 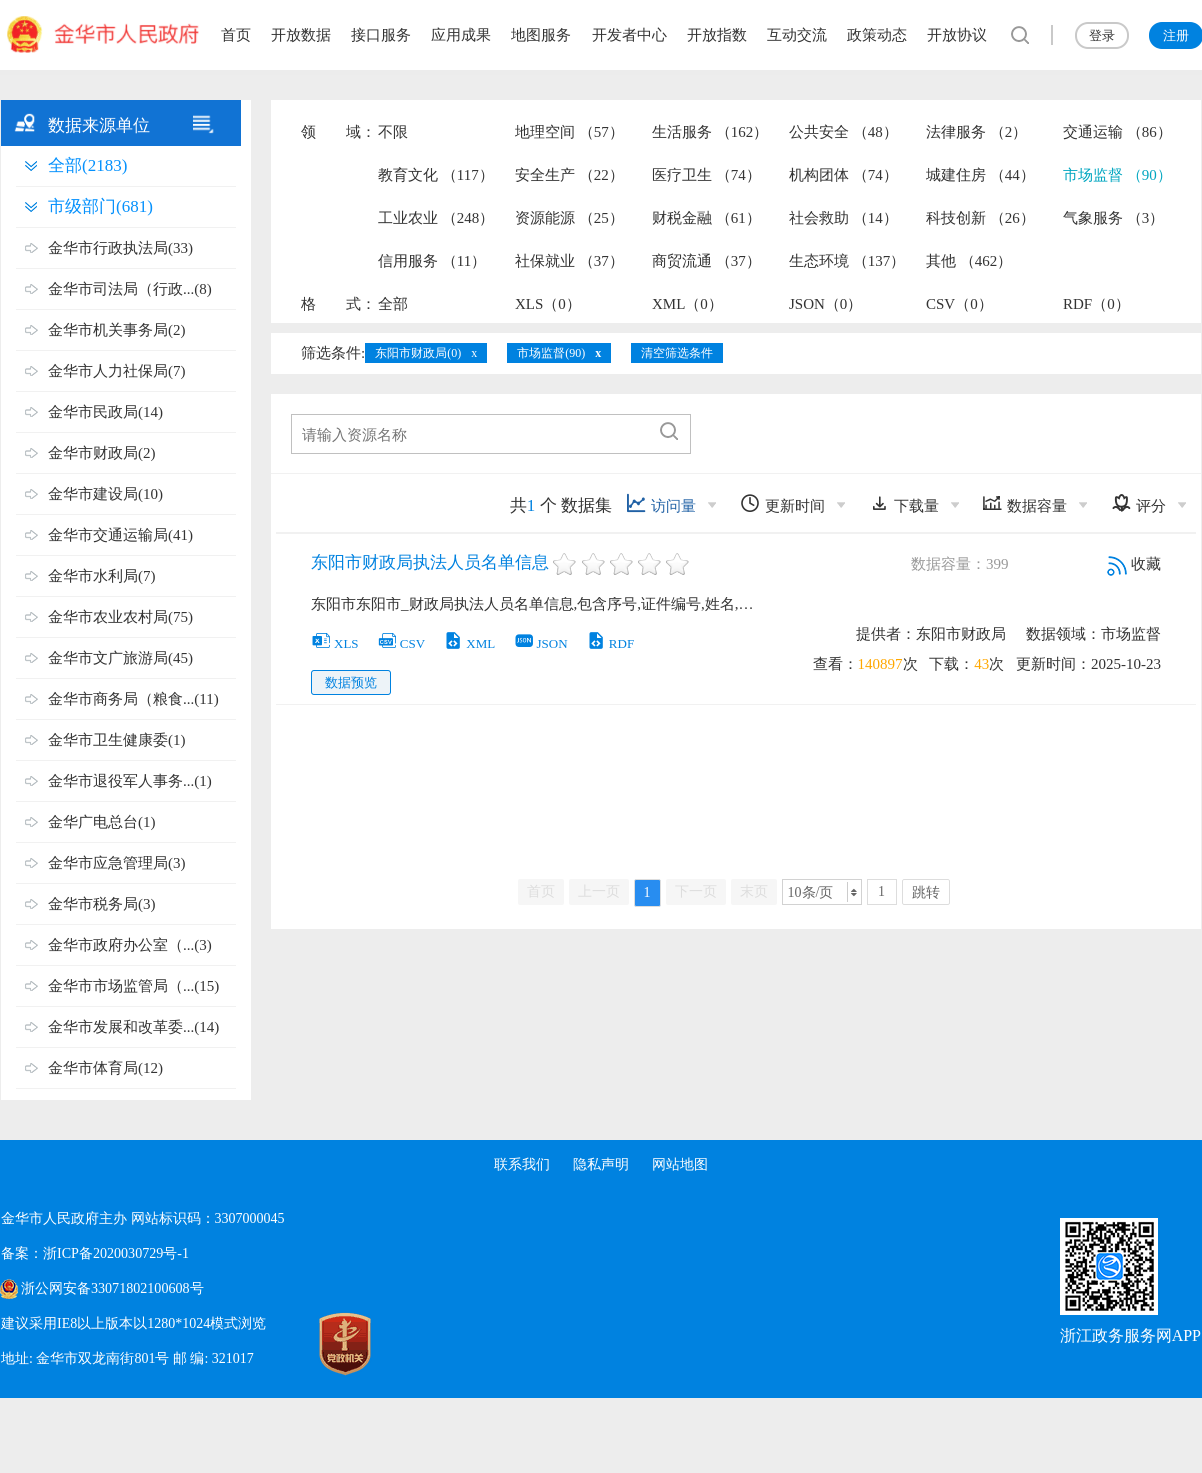 What do you see at coordinates (969, 261) in the screenshot?
I see `其他 （462）` at bounding box center [969, 261].